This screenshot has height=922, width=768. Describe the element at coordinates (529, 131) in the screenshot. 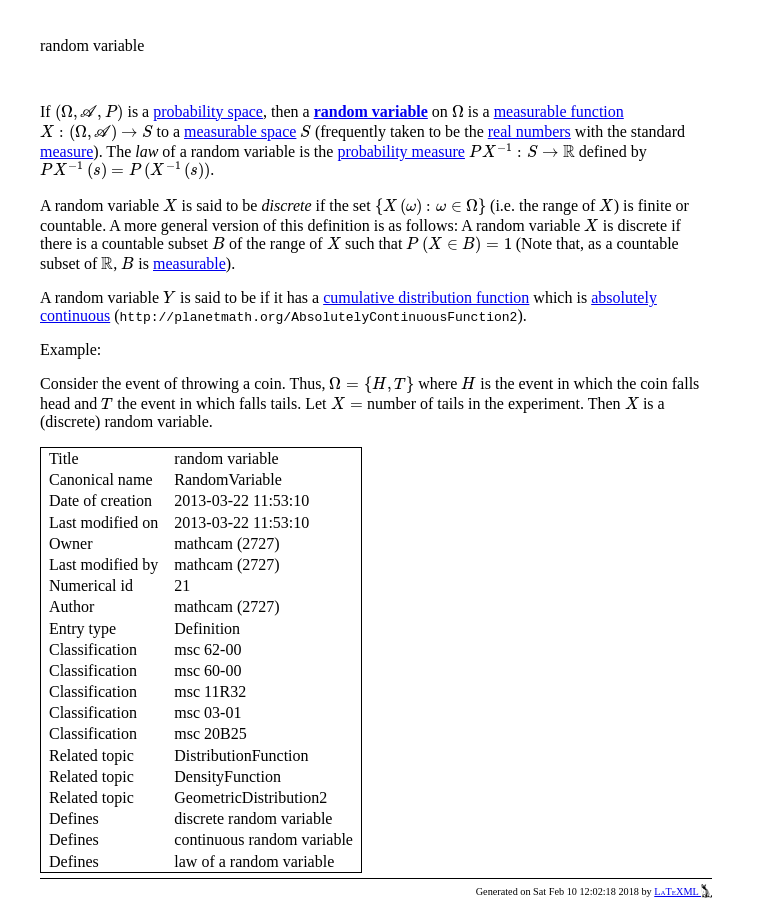

I see `real numbers` at that location.